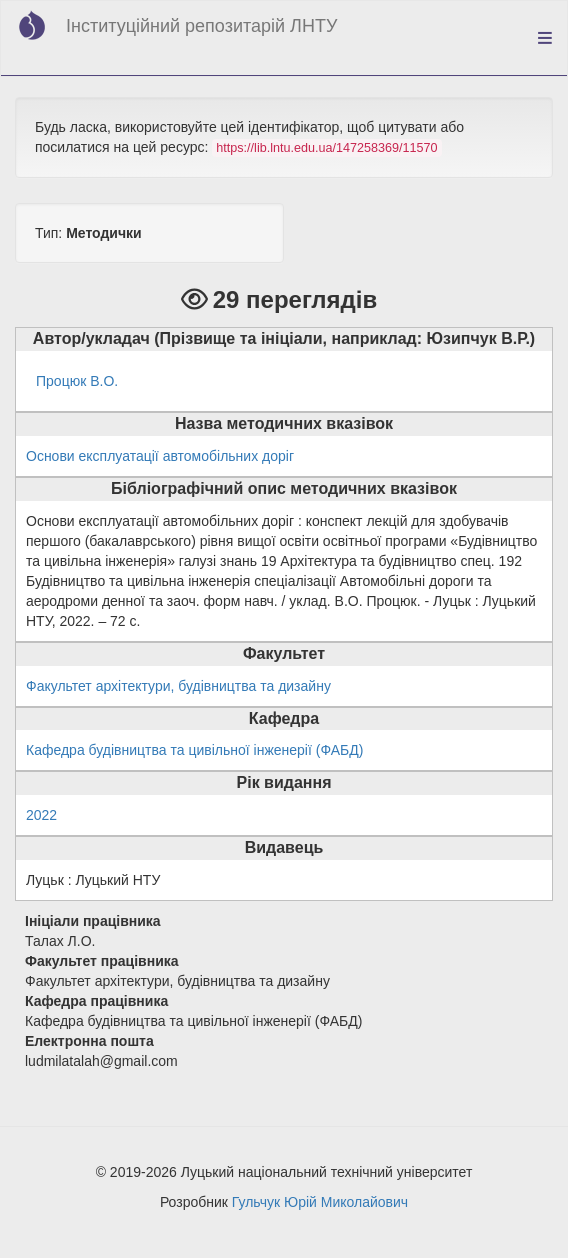  Describe the element at coordinates (201, 26) in the screenshot. I see `Інституційний репозитарій ЛНТУ` at that location.